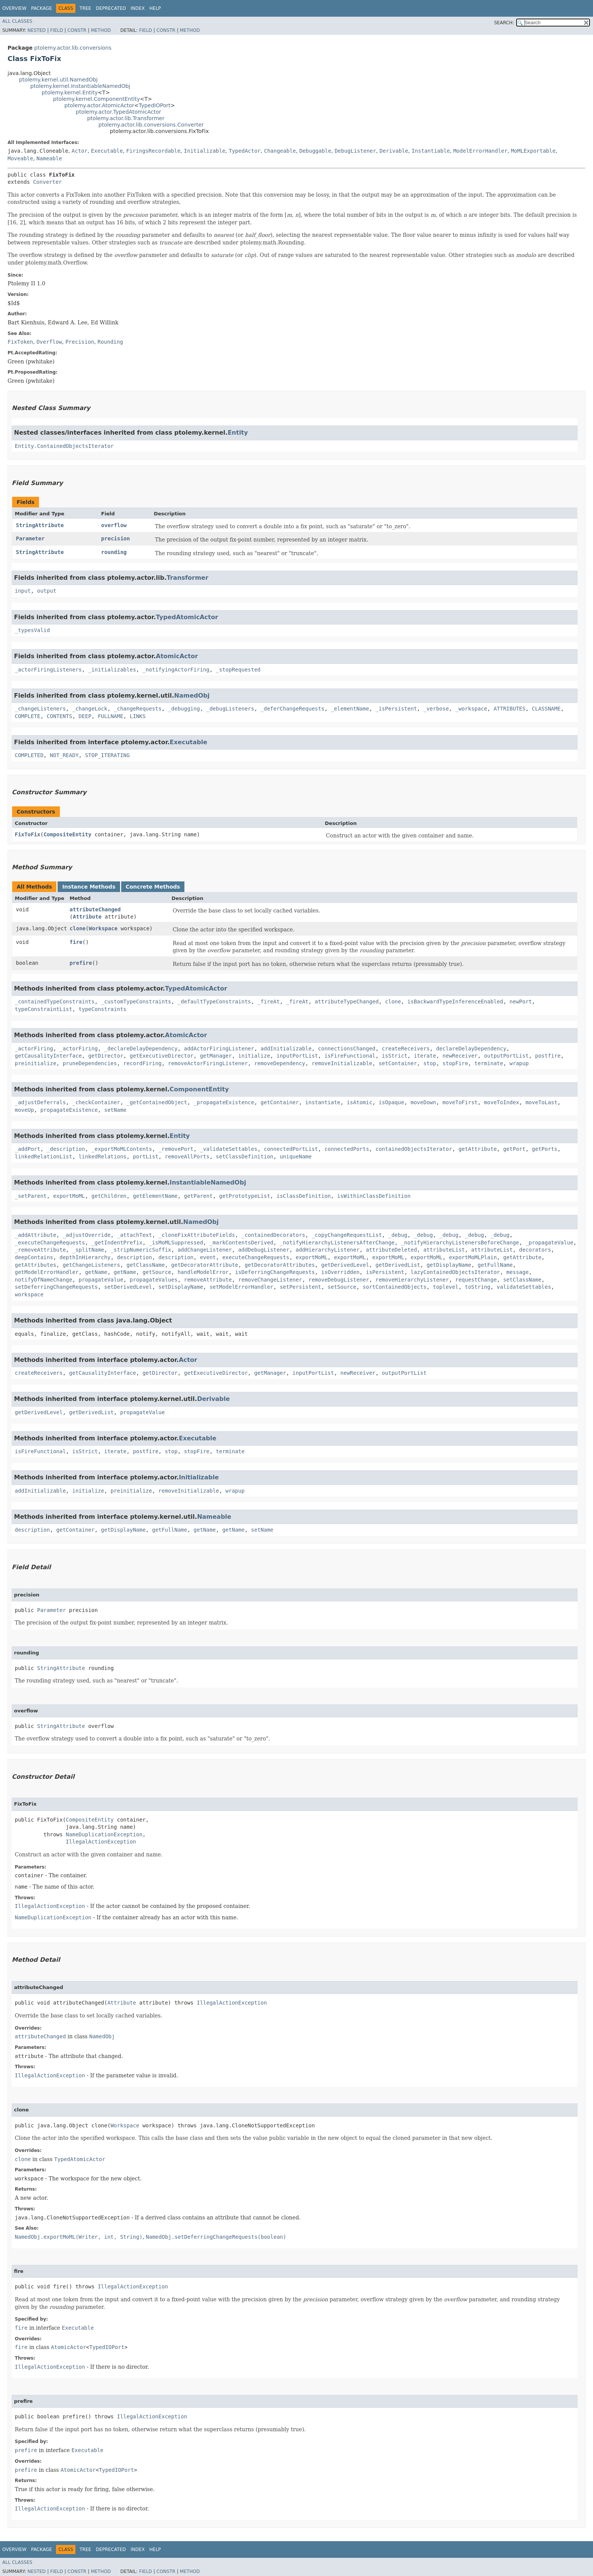 This screenshot has width=593, height=2576. I want to click on message, so click(517, 1272).